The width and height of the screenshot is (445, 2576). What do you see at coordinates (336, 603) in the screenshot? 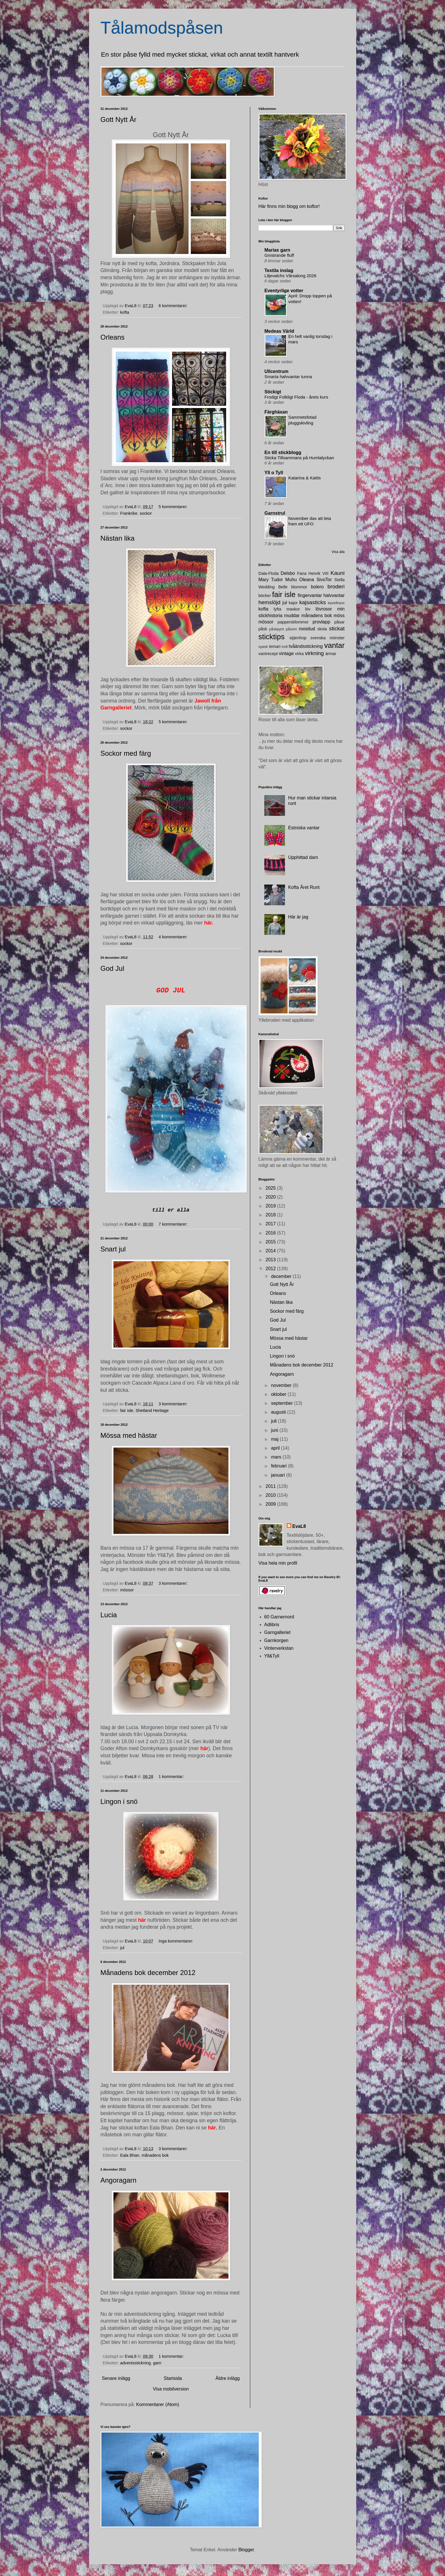
I see `kavelfrans` at bounding box center [336, 603].